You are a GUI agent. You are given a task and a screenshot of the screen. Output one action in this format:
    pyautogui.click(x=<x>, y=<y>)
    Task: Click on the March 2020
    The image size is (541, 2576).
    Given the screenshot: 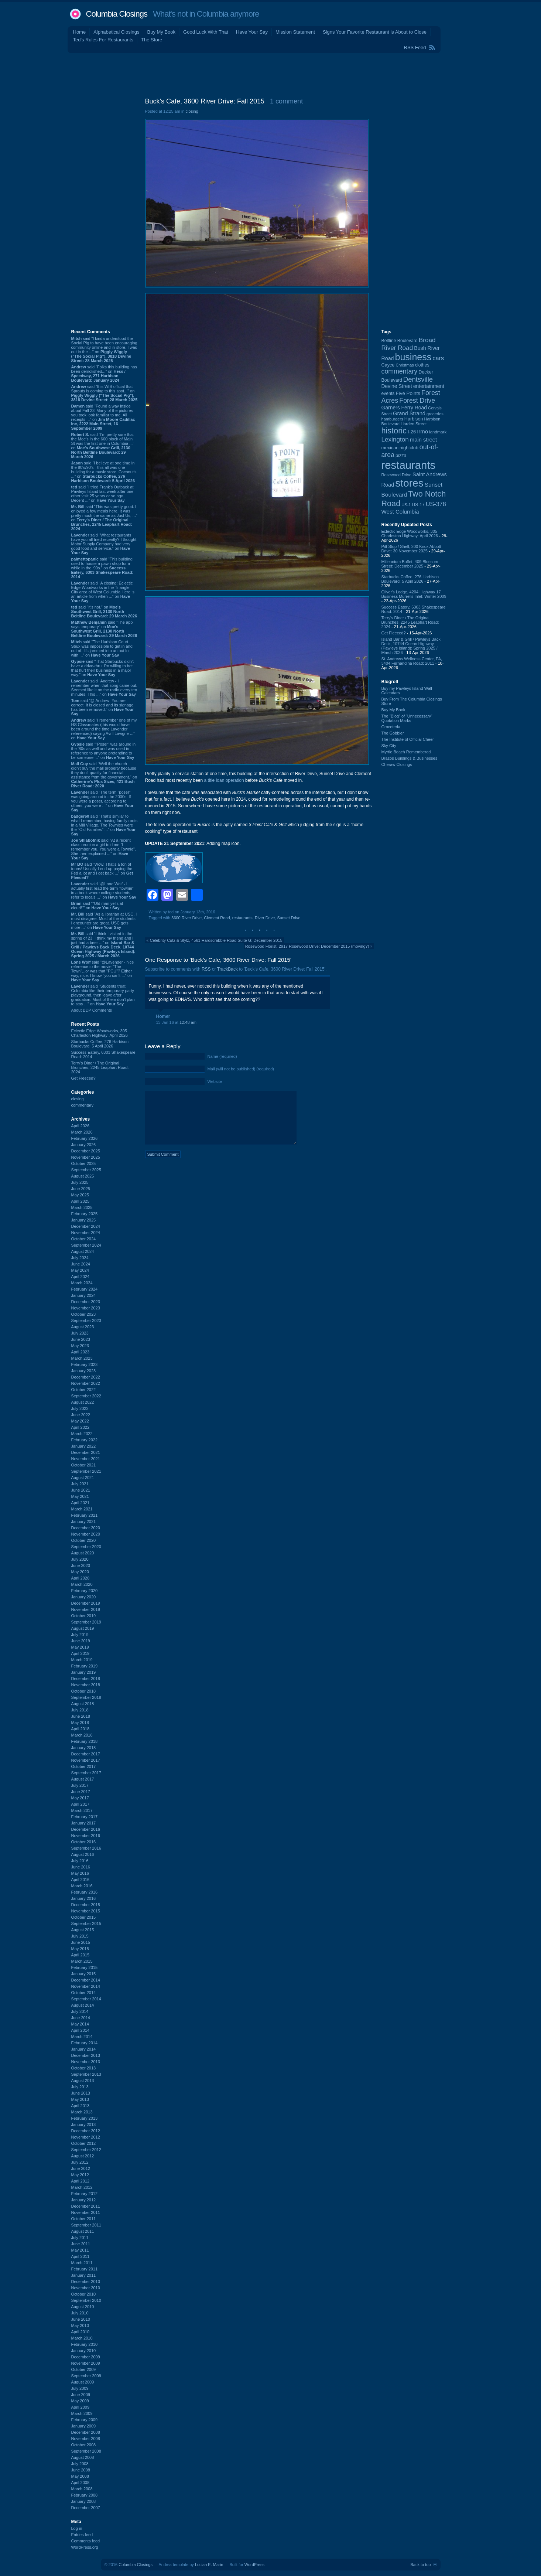 What is the action you would take?
    pyautogui.click(x=82, y=1584)
    